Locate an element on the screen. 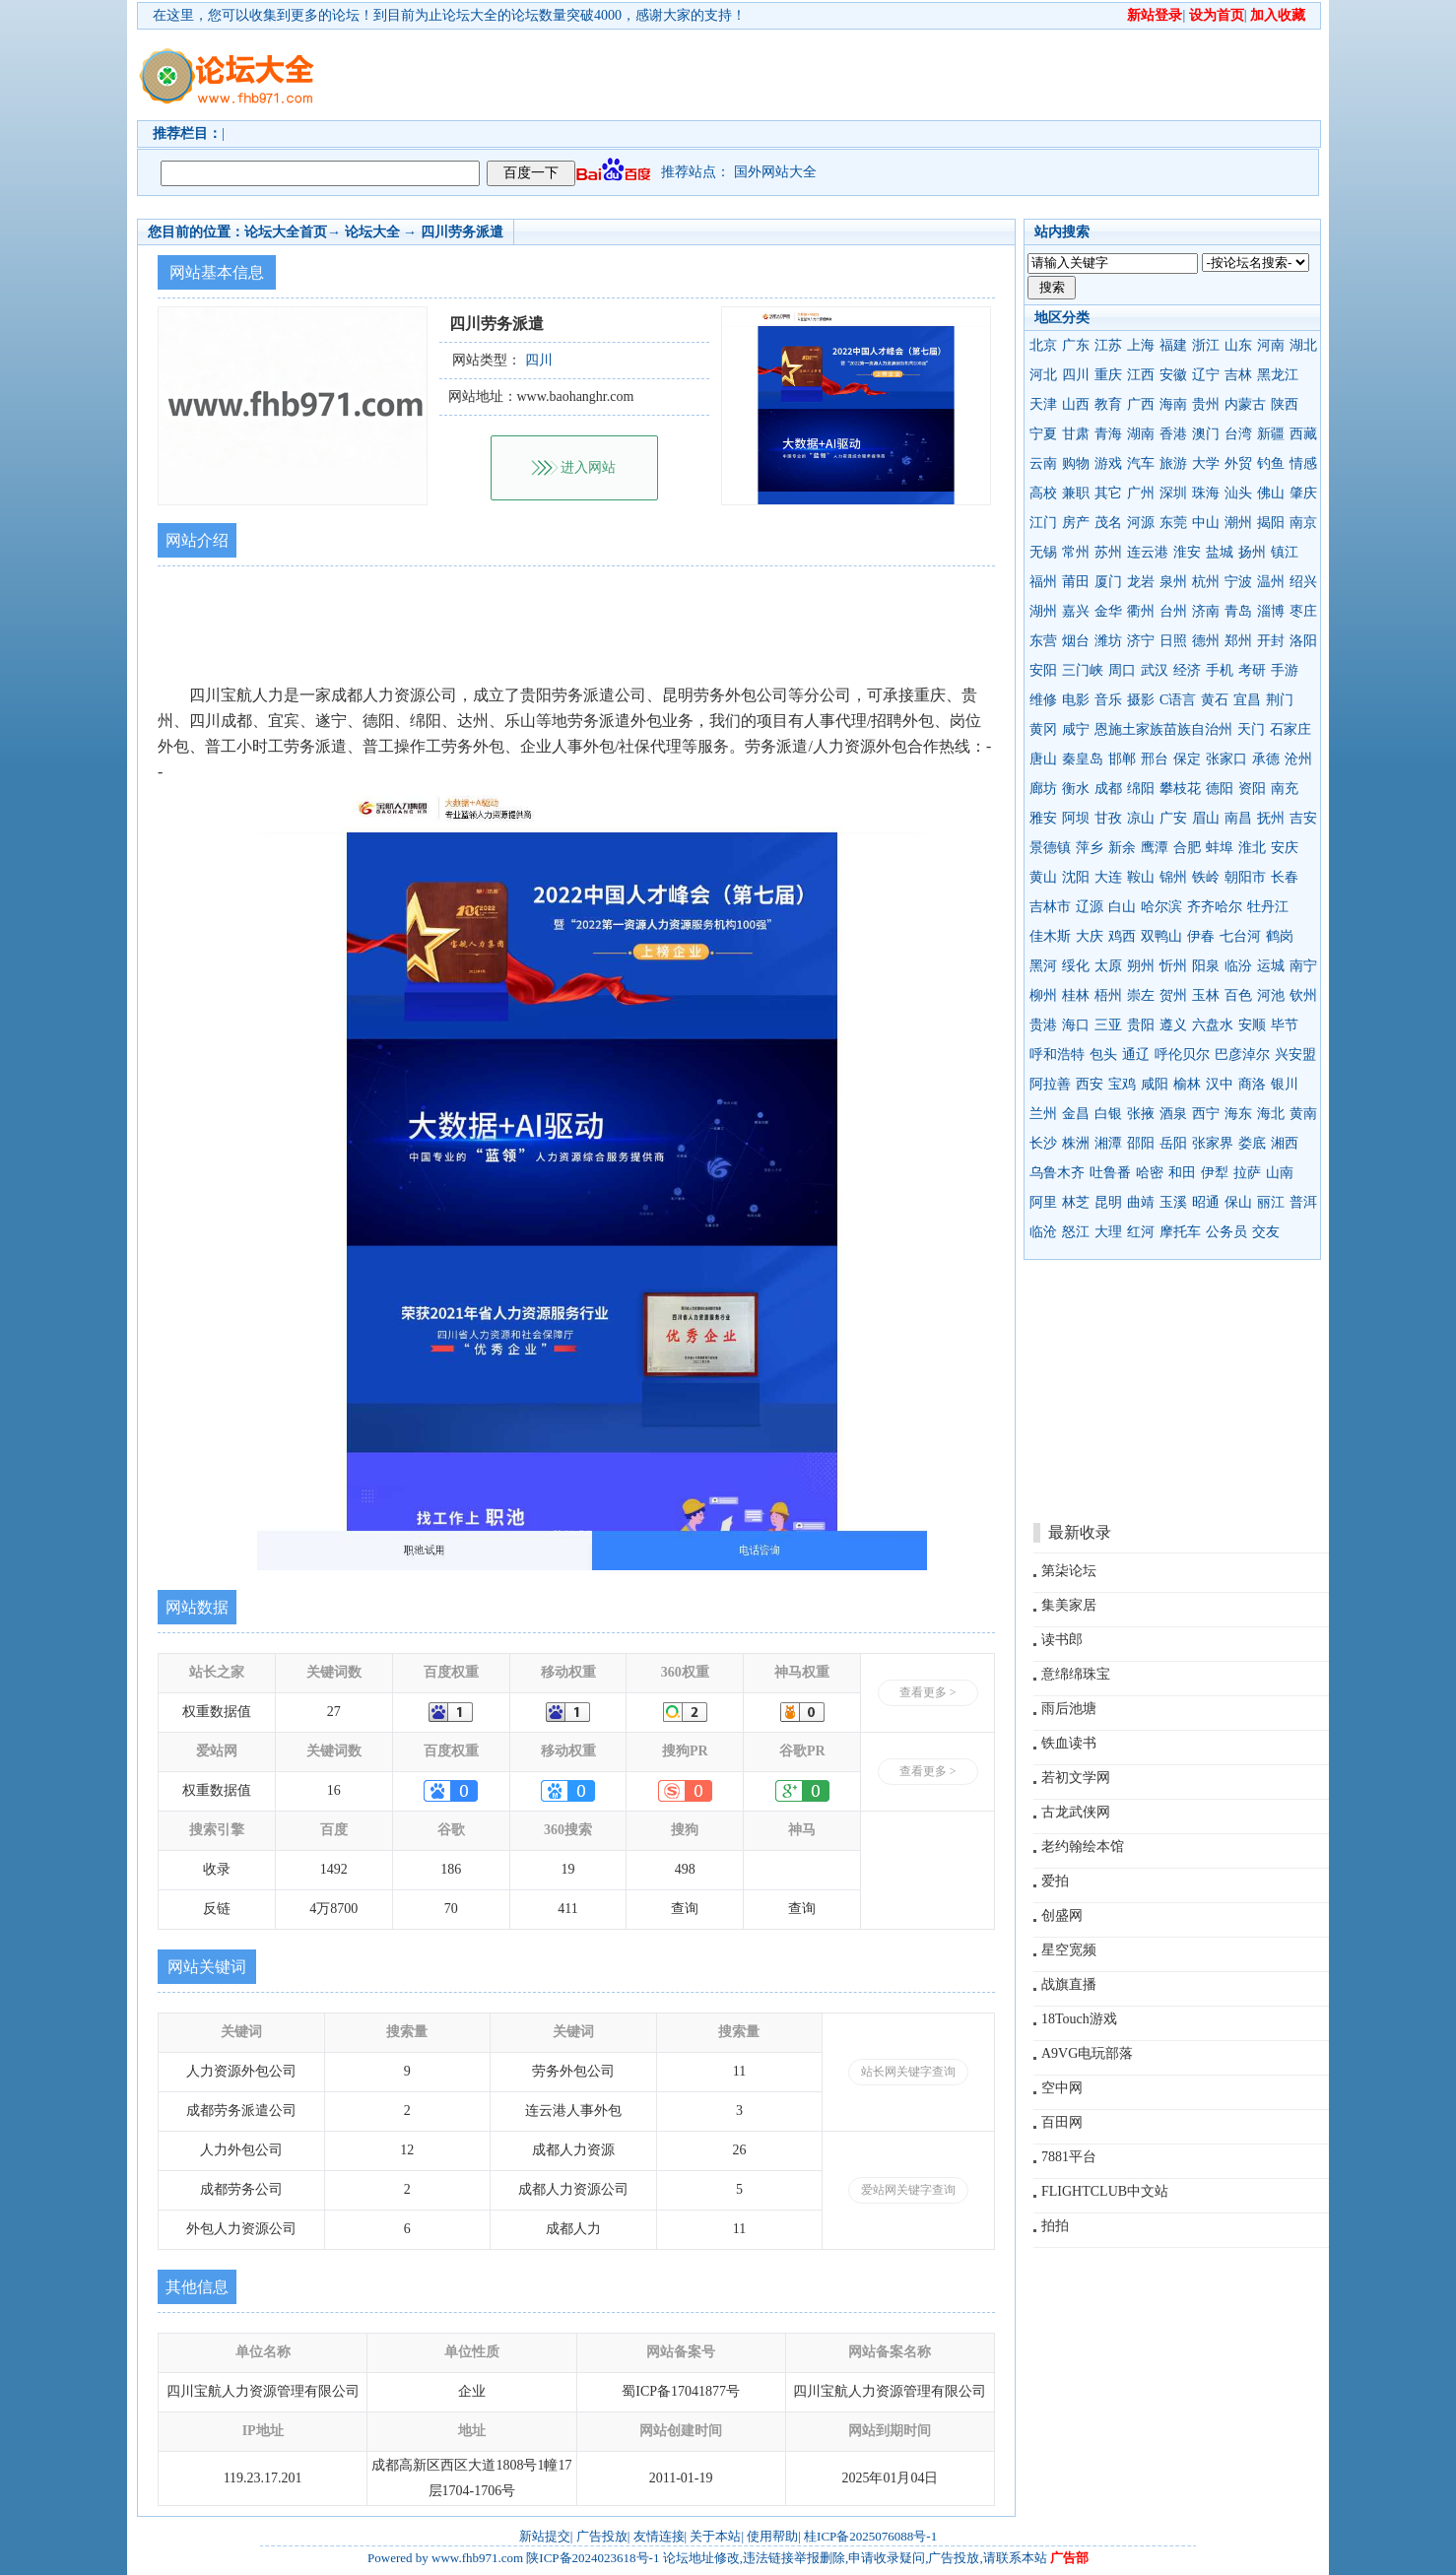  雨后池塘 is located at coordinates (1068, 1708).